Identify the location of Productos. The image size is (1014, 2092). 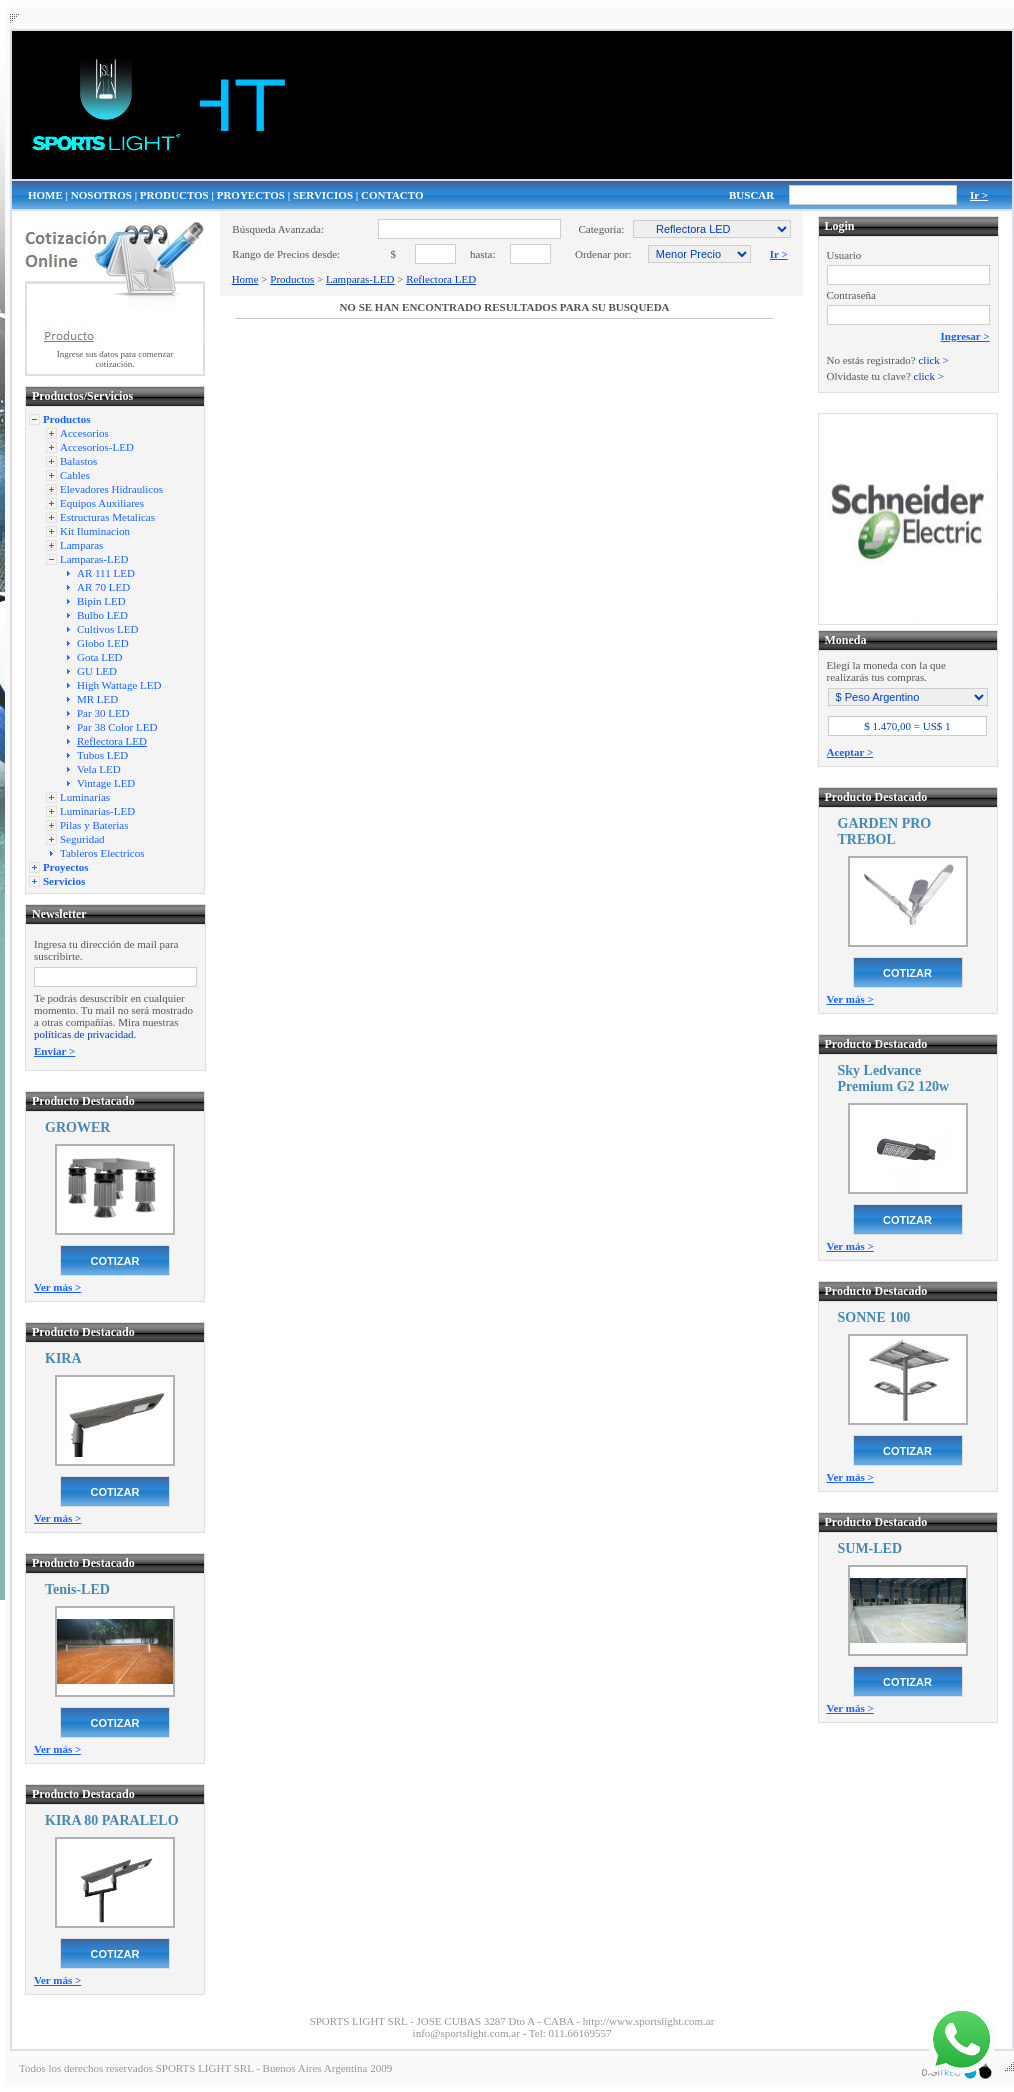
(292, 279).